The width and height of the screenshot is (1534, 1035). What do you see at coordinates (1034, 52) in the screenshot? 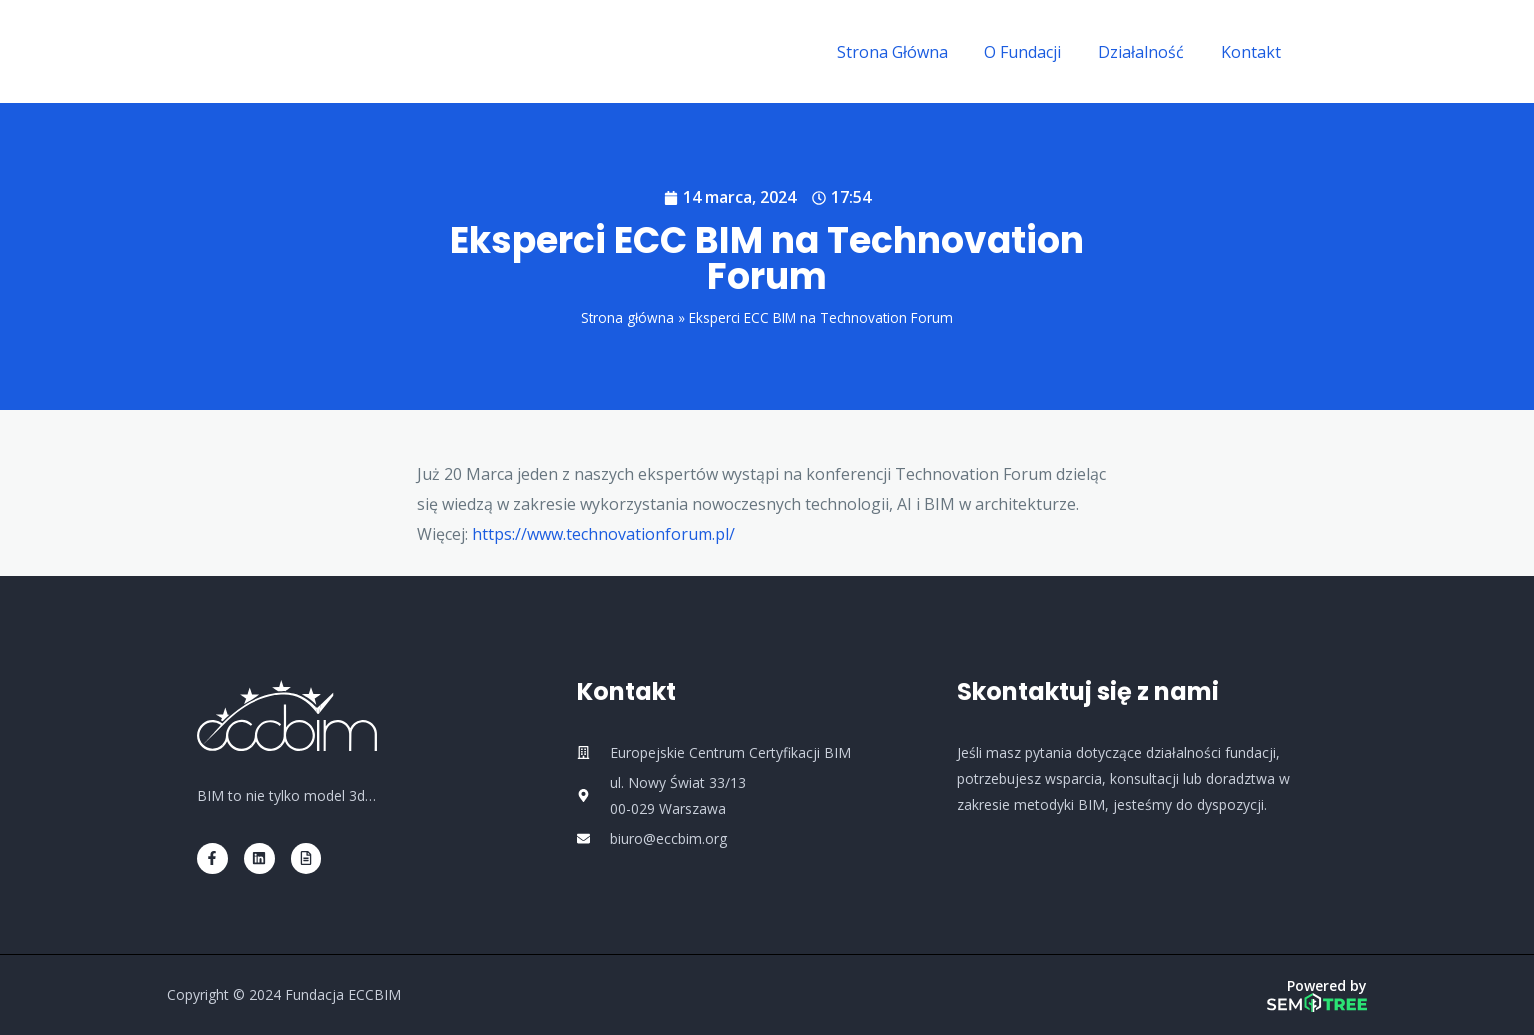
I see `O Fundacji` at bounding box center [1034, 52].